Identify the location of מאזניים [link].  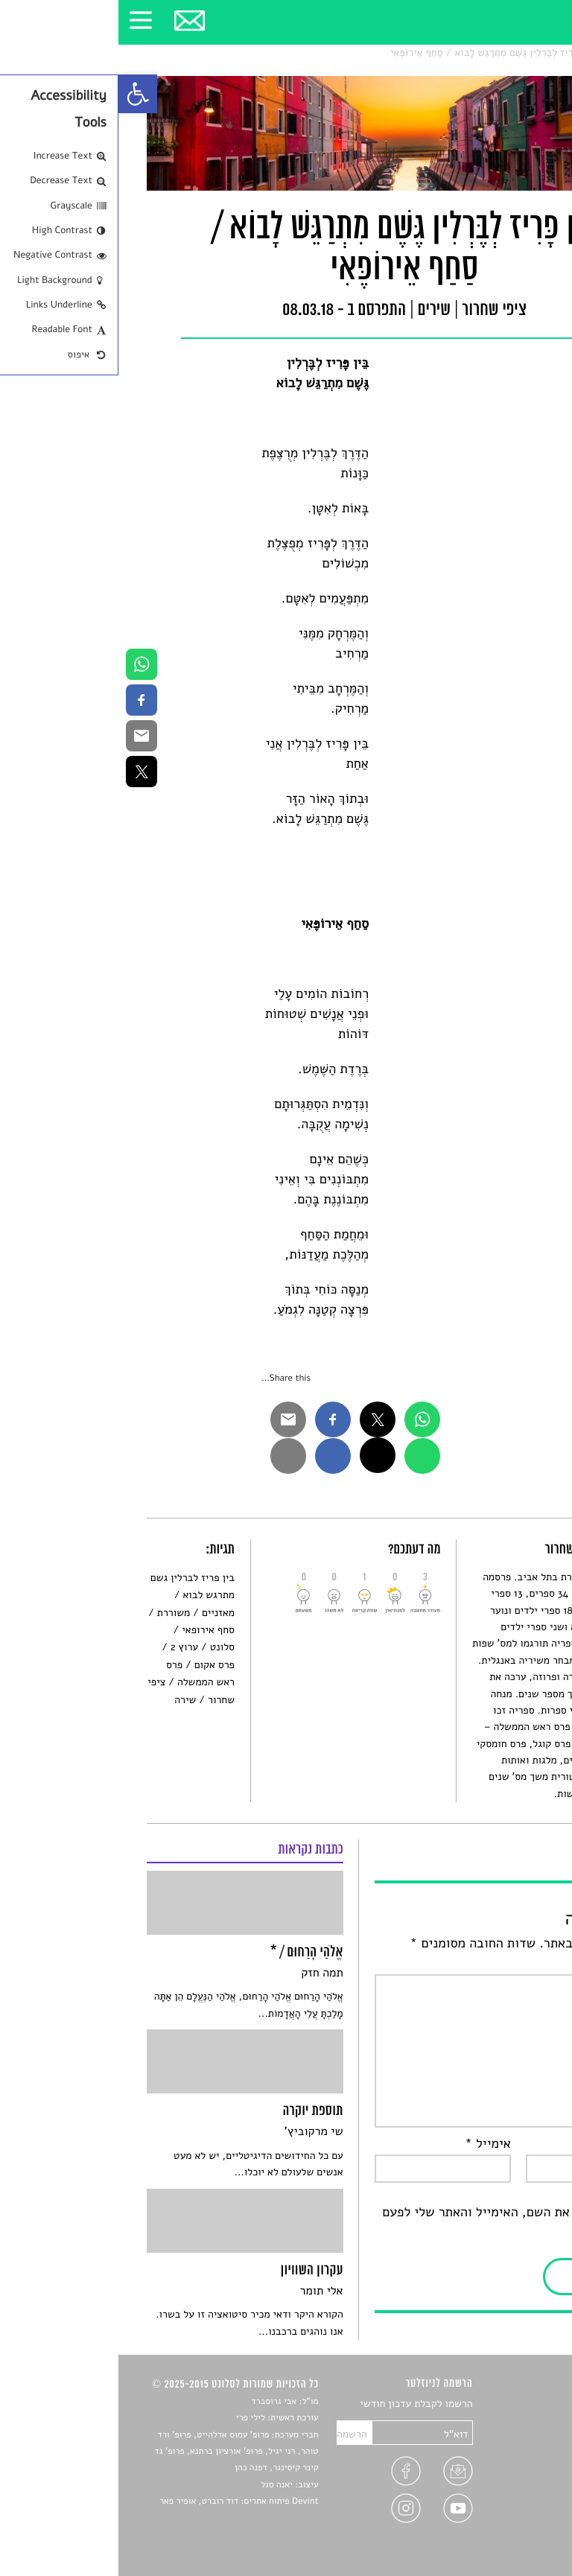
(99, 1613).